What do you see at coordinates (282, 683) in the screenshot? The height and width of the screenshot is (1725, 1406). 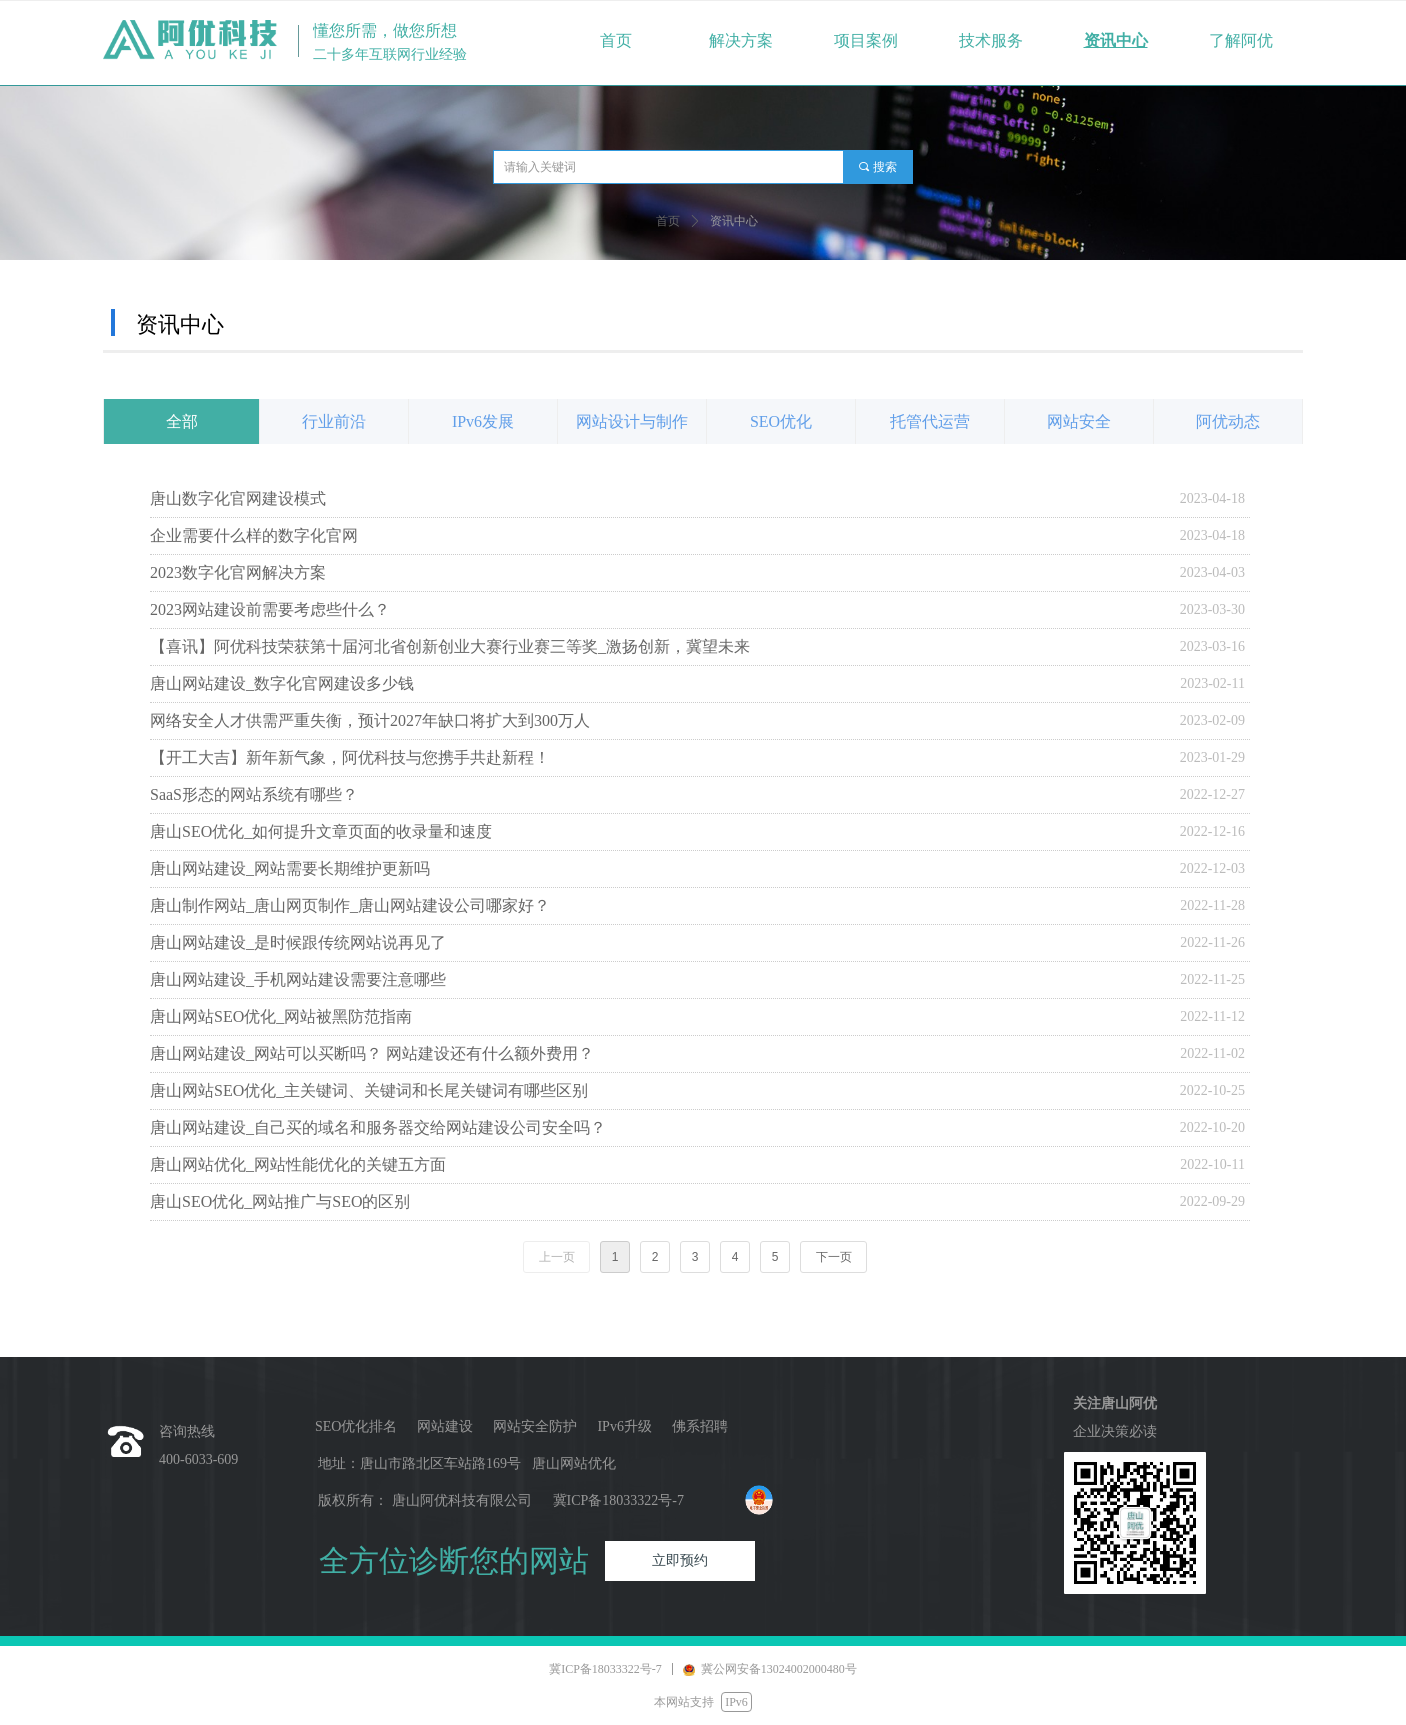 I see `唐山网站建设_数字化官网建设多少钱` at bounding box center [282, 683].